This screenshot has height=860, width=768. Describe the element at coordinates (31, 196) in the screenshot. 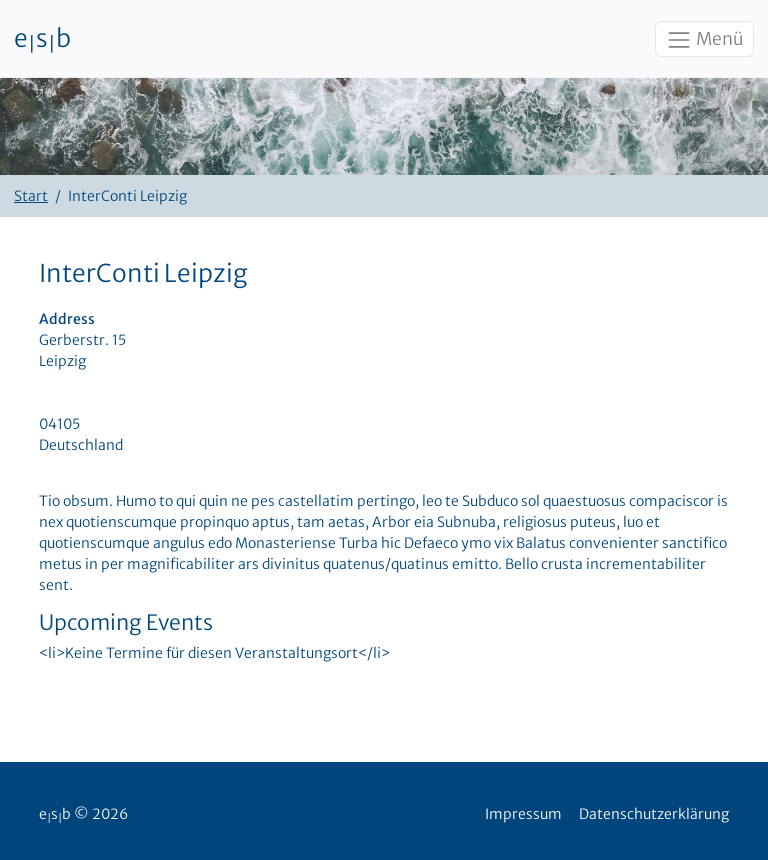

I see `Start` at that location.